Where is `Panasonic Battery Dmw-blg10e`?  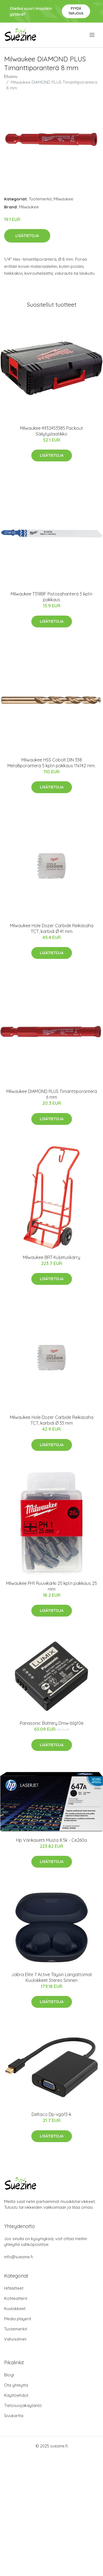 Panasonic Battery Dmw-blg10e is located at coordinates (51, 1723).